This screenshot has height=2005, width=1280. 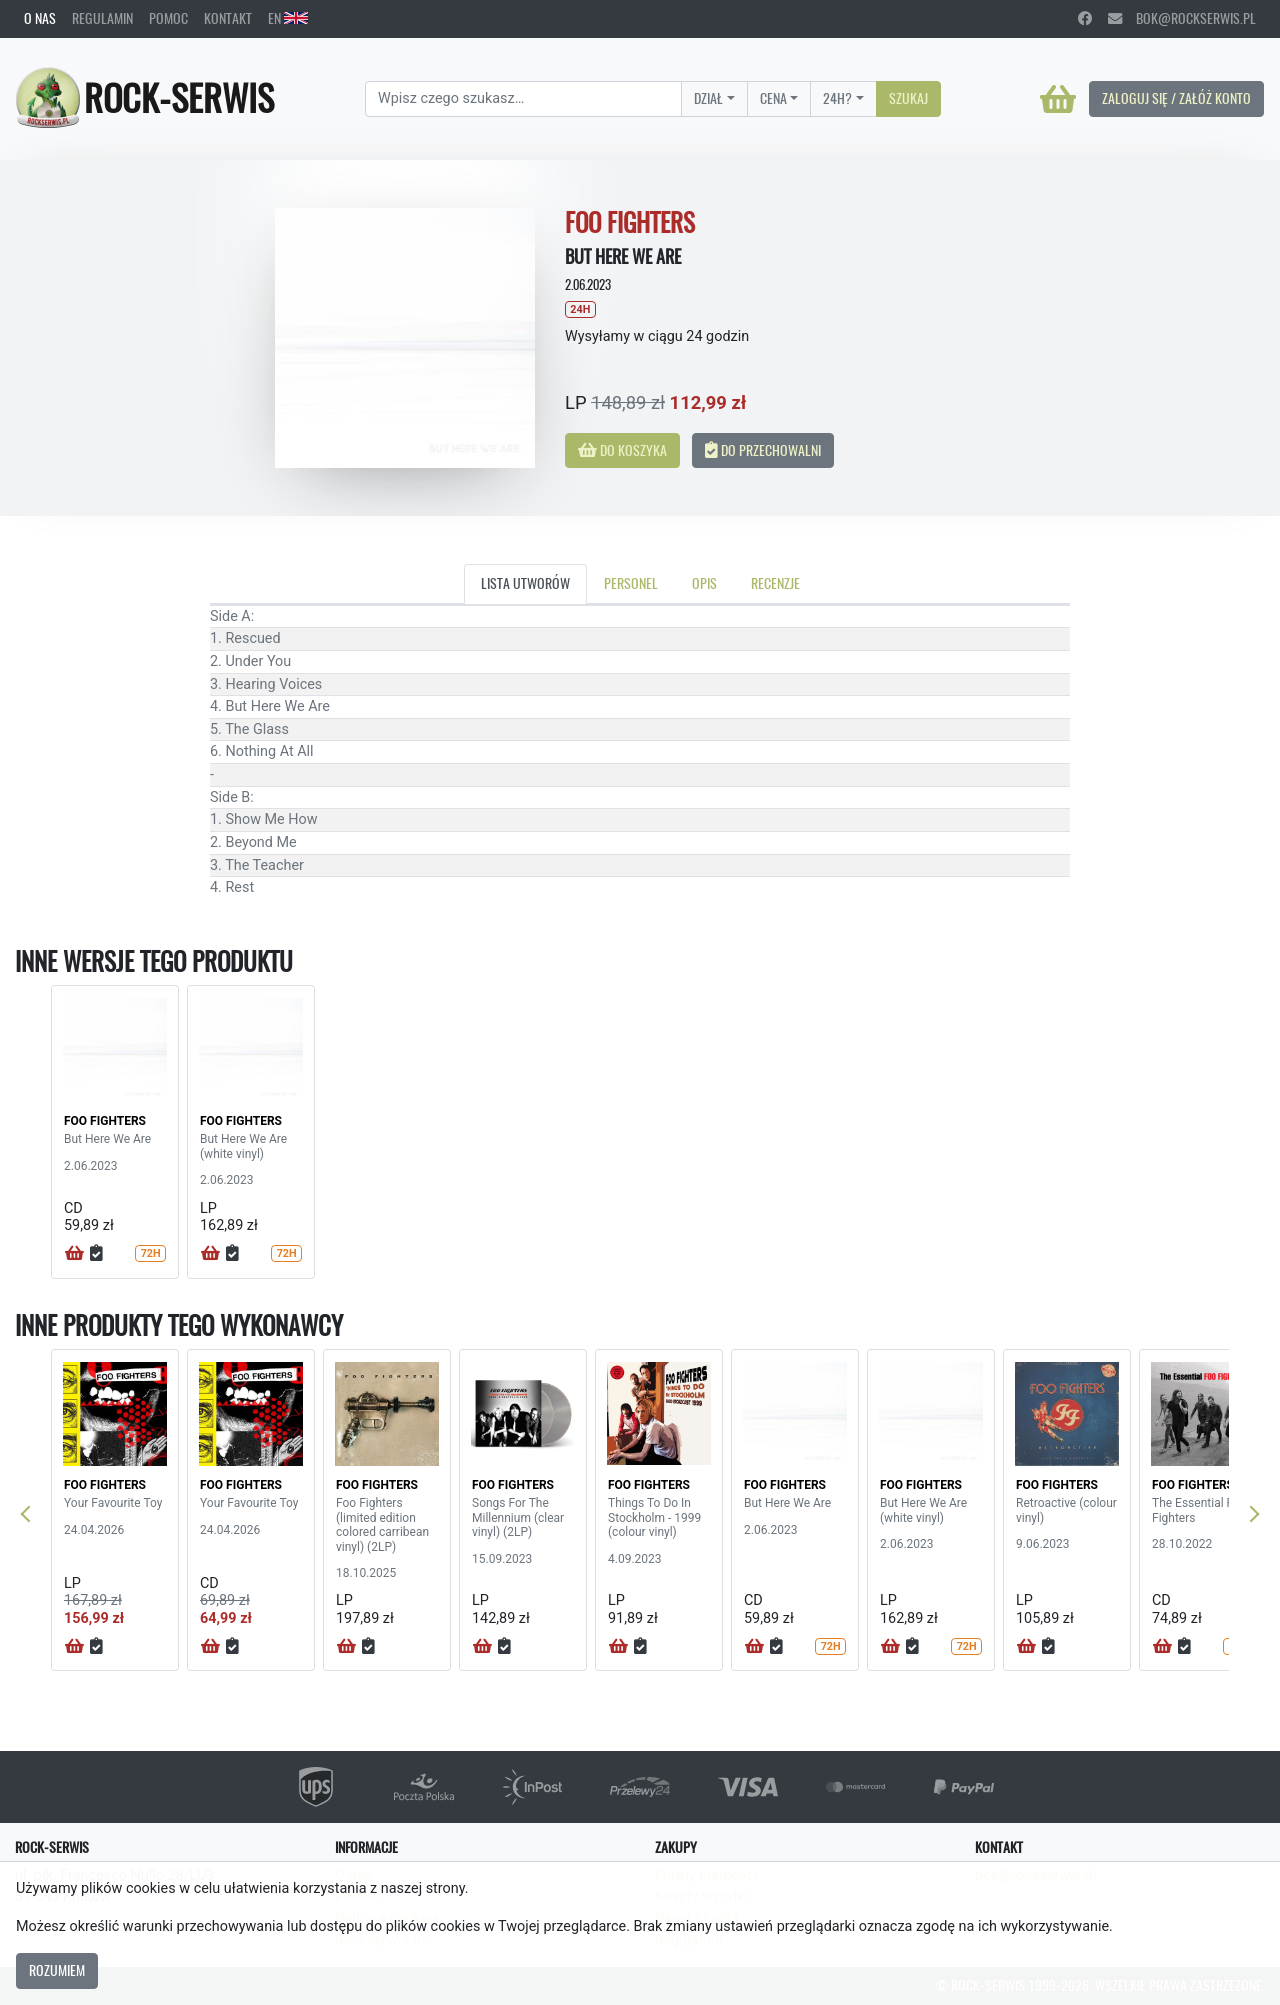 I want to click on Lista utworów [tab], so click(x=525, y=583).